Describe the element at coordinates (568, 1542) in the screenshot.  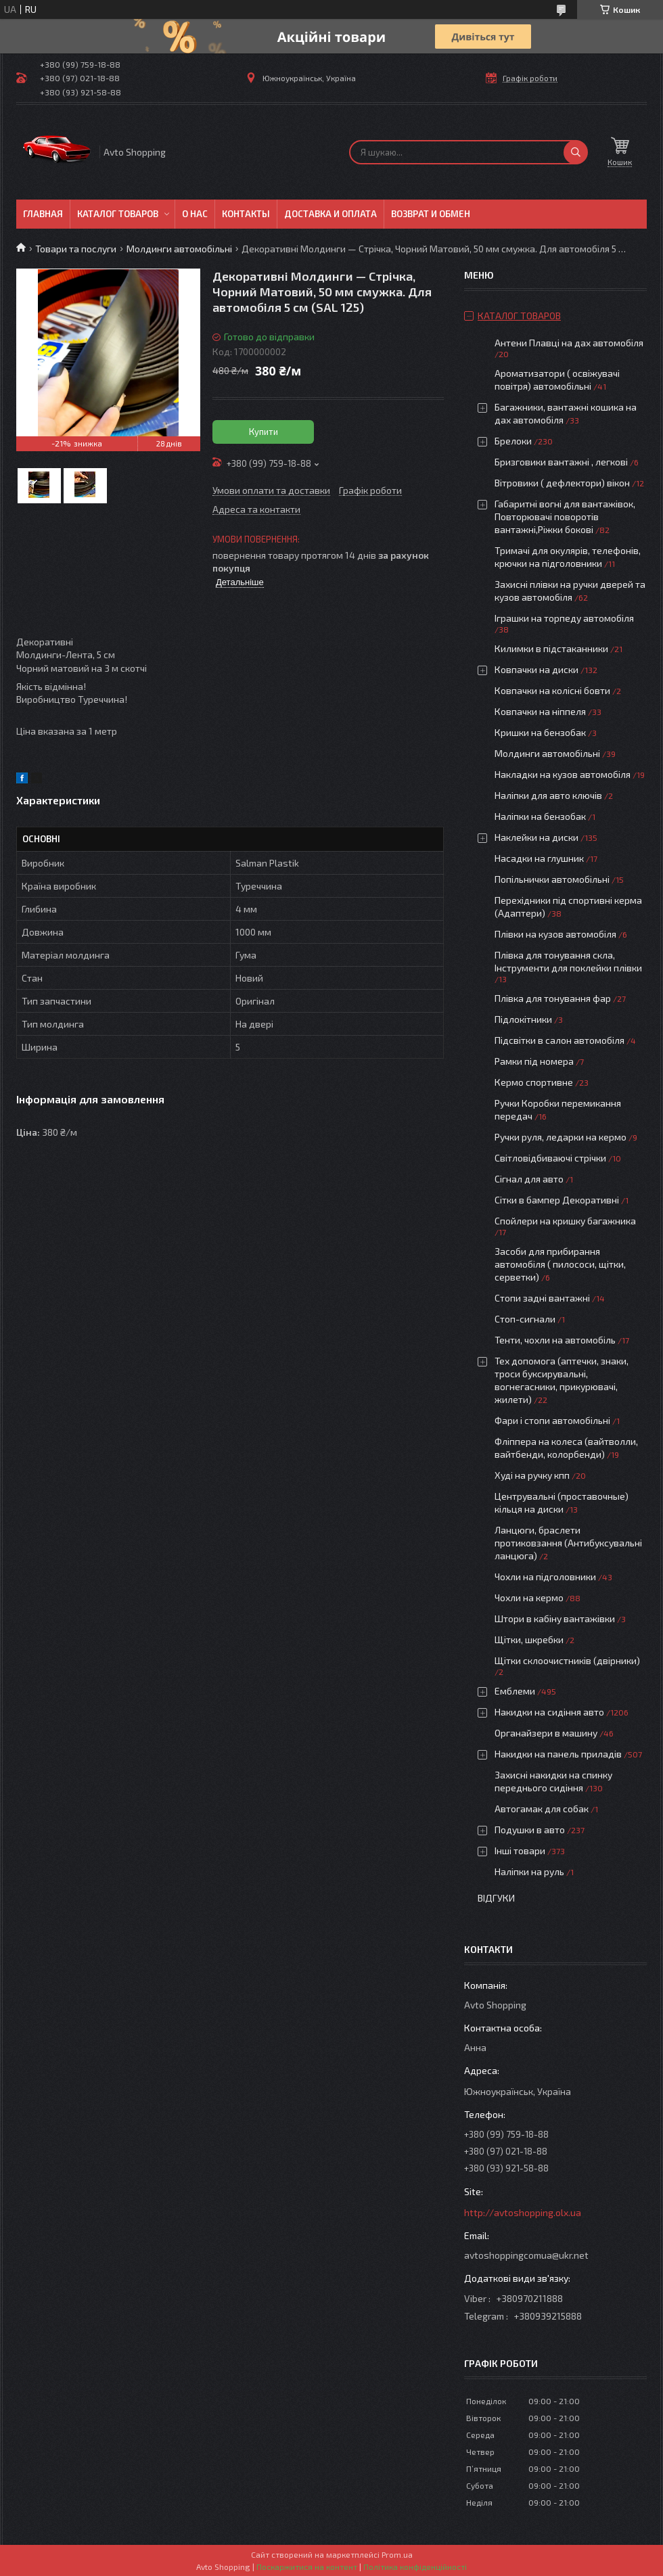
I see `Ланцюги, браслети протиковзання (Антибуксувальні ланцюга)` at that location.